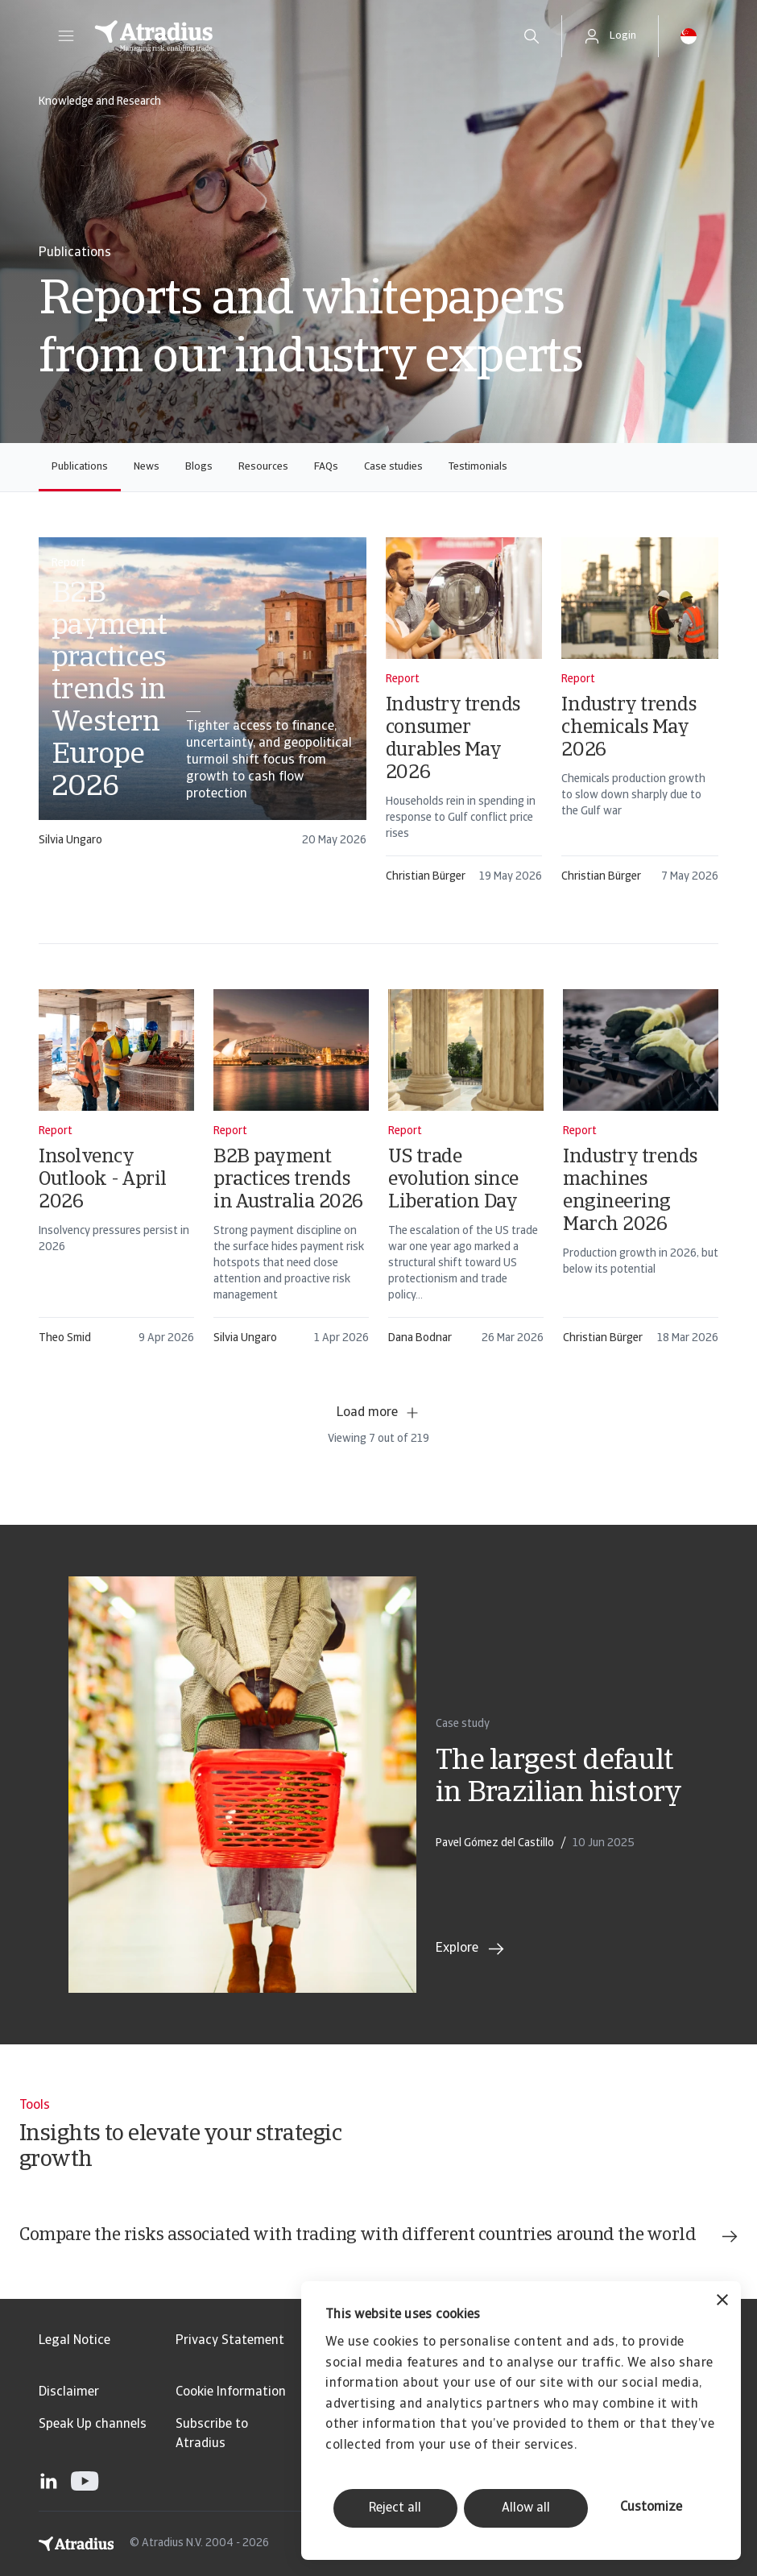 The height and width of the screenshot is (2576, 757). Describe the element at coordinates (74, 2340) in the screenshot. I see `Legal Notice` at that location.